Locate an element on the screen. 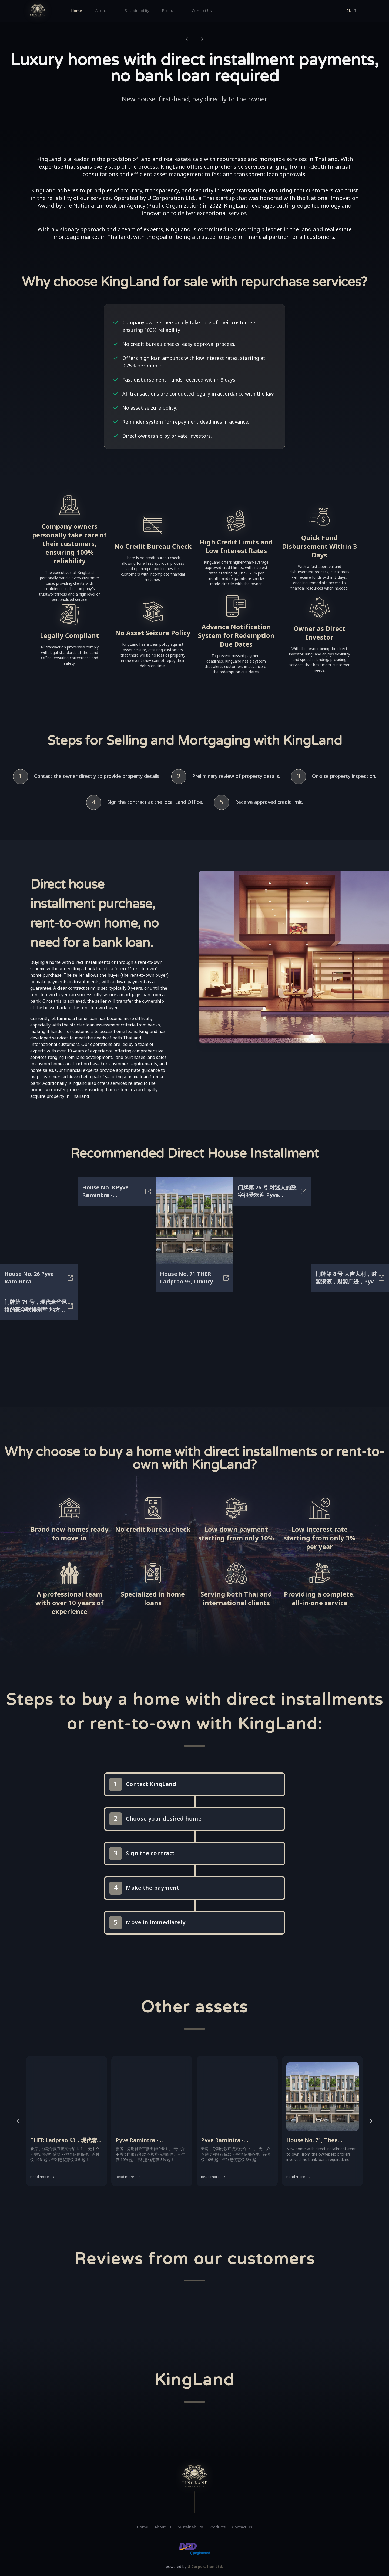 The height and width of the screenshot is (2576, 389). th is located at coordinates (356, 11).